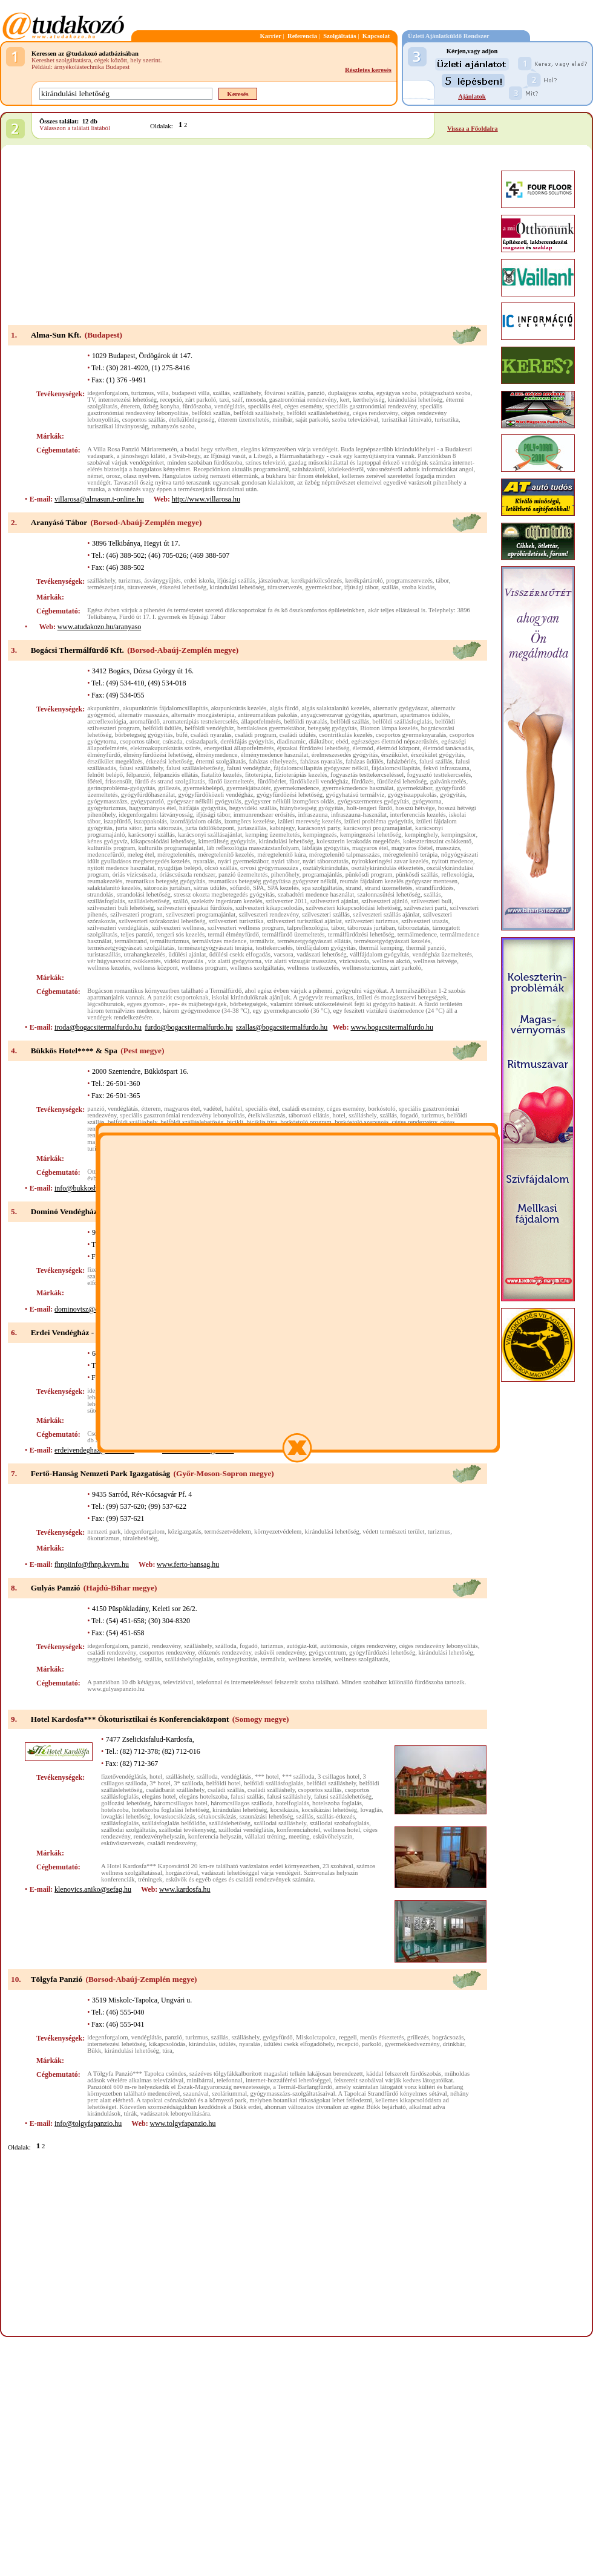 This screenshot has width=593, height=2576. I want to click on ifjúsági tábor, so click(361, 587).